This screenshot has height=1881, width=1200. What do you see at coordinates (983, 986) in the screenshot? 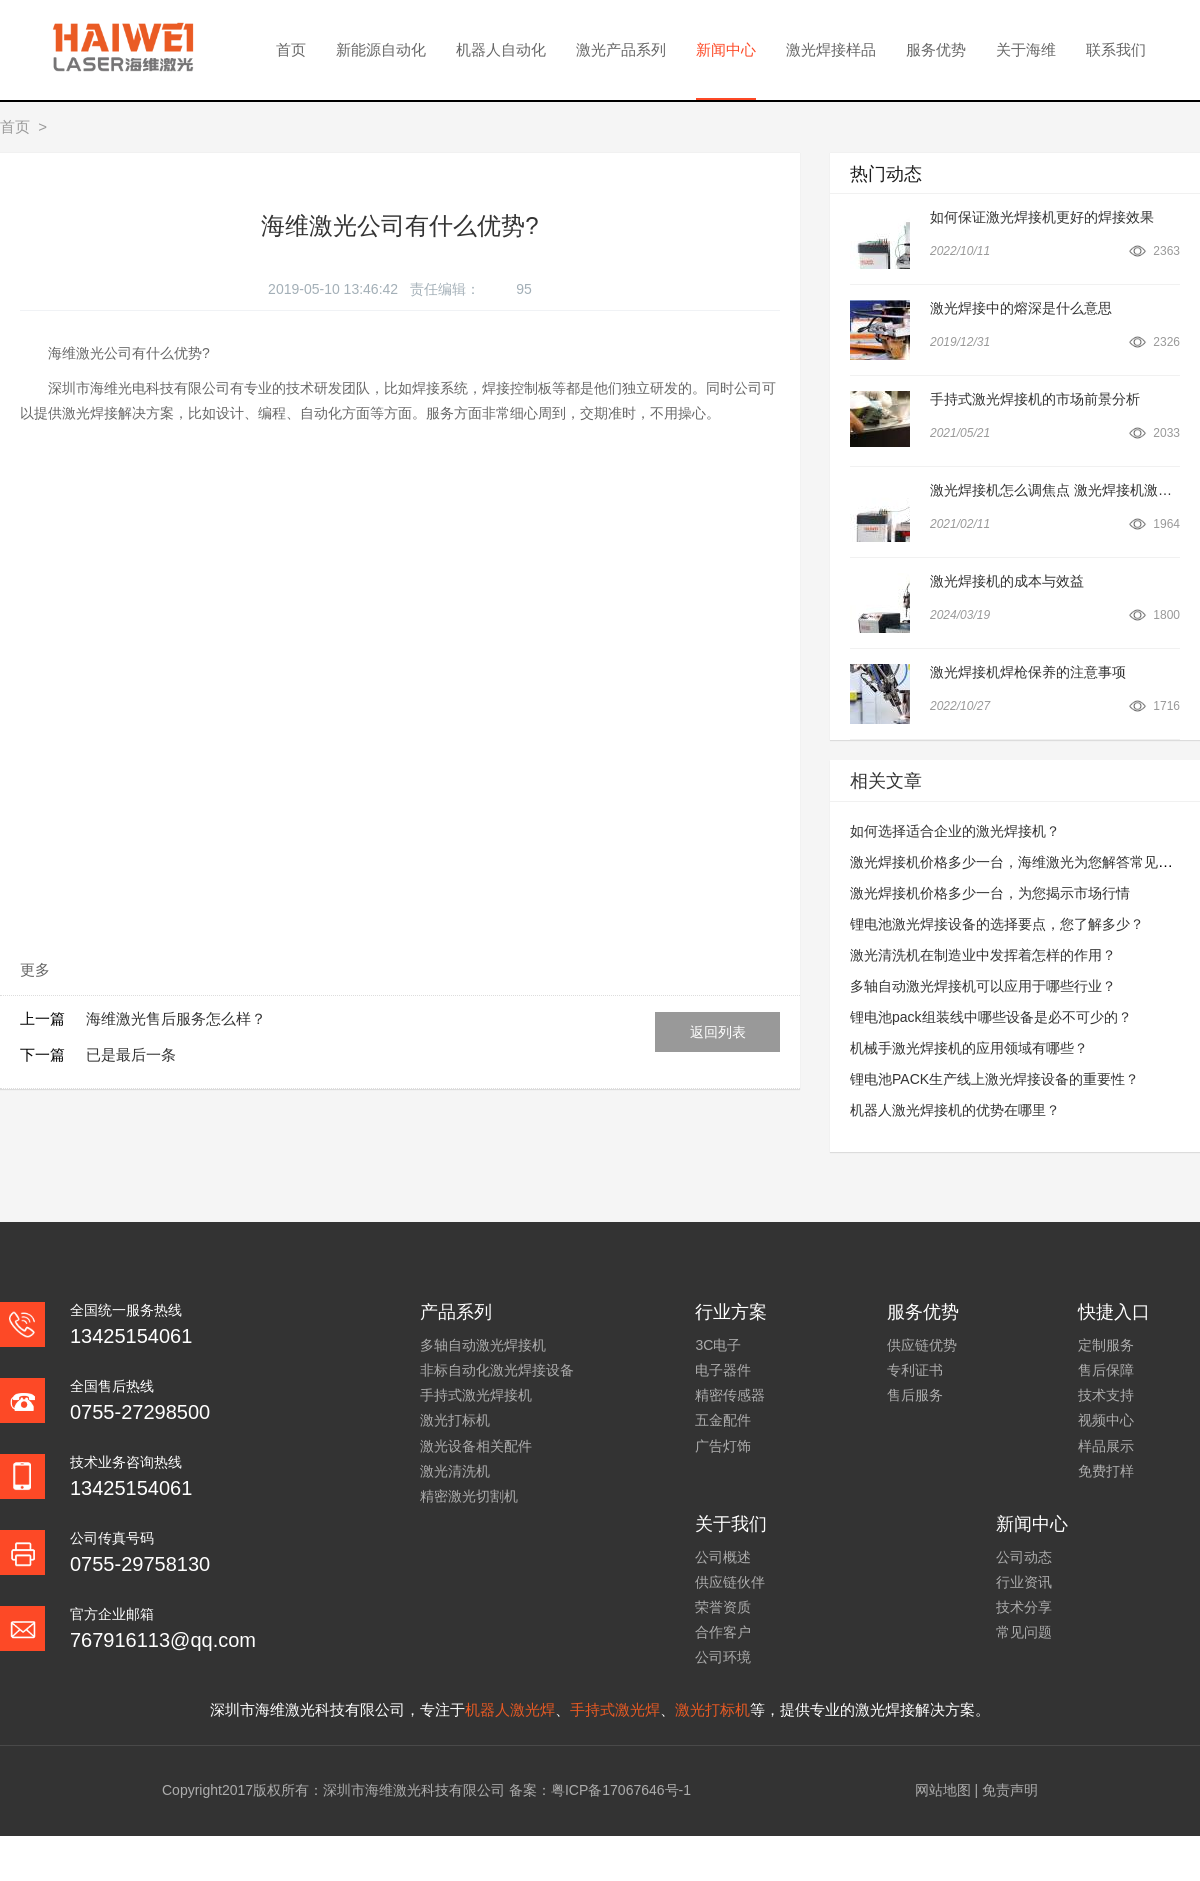
I see `多轴自动激光焊接机可以应用于哪些行业？` at bounding box center [983, 986].